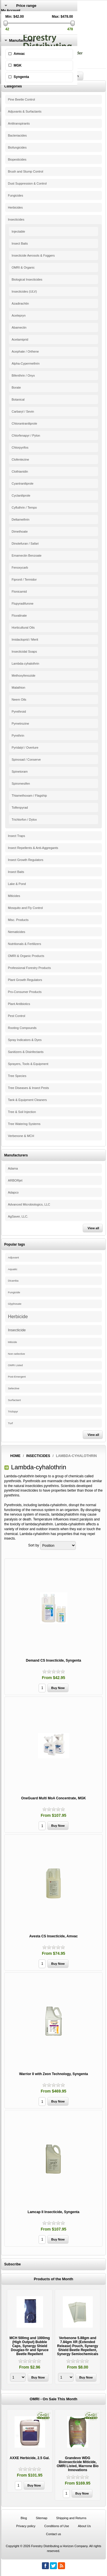  I want to click on Dicamba, so click(13, 1280).